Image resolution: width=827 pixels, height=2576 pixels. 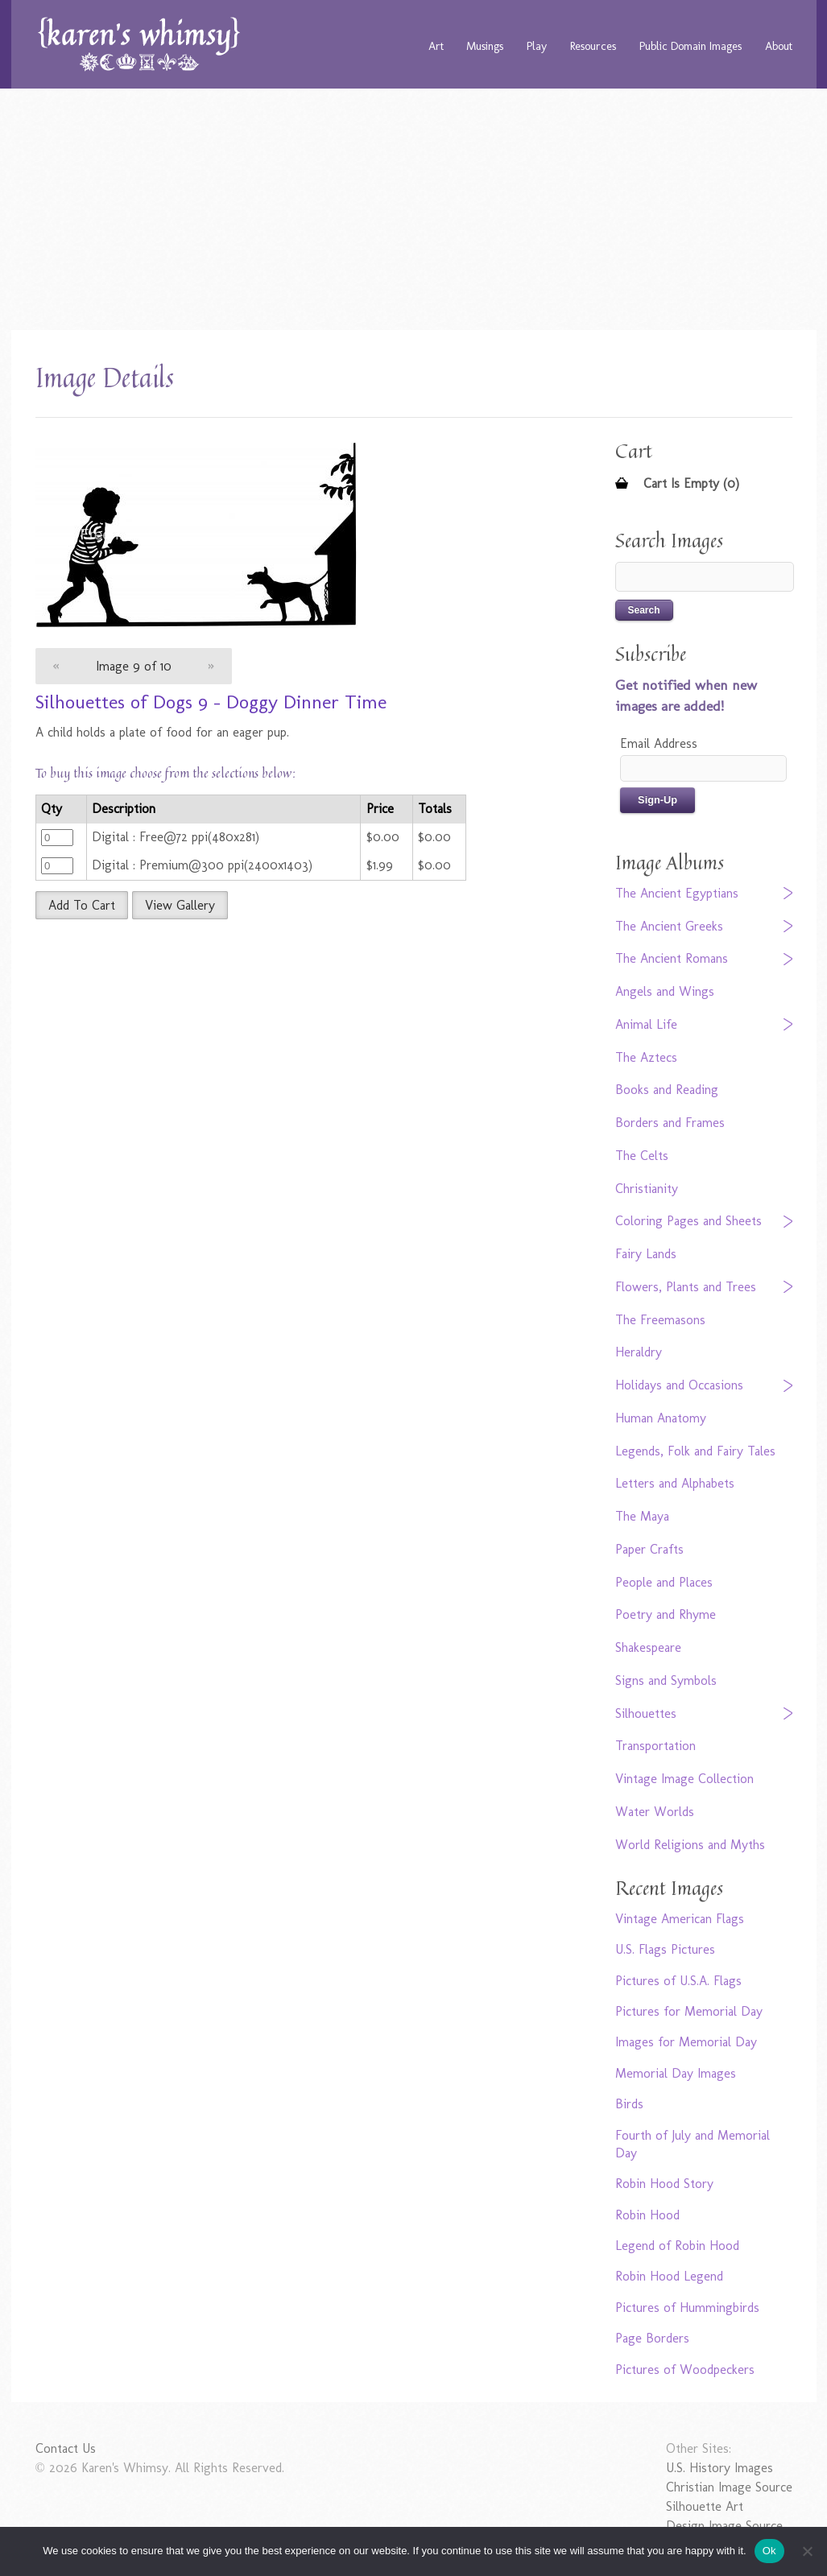 What do you see at coordinates (807, 2551) in the screenshot?
I see `[No]` at bounding box center [807, 2551].